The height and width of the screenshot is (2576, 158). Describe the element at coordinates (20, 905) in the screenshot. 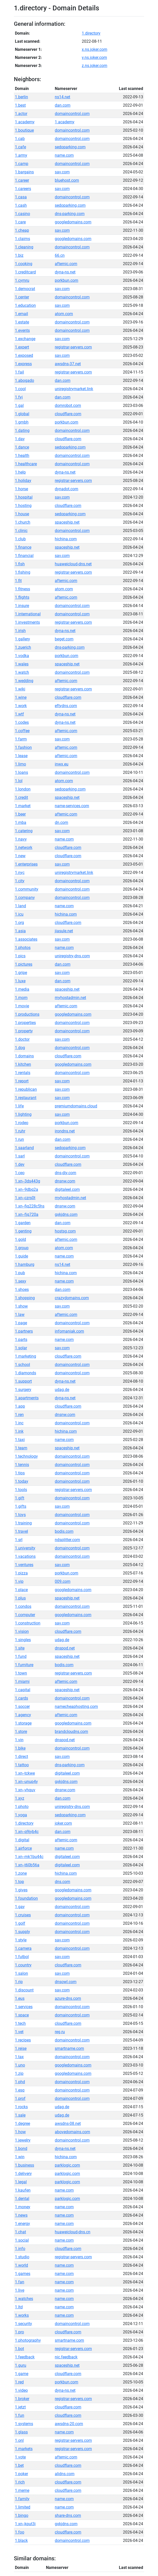

I see `1.land` at that location.